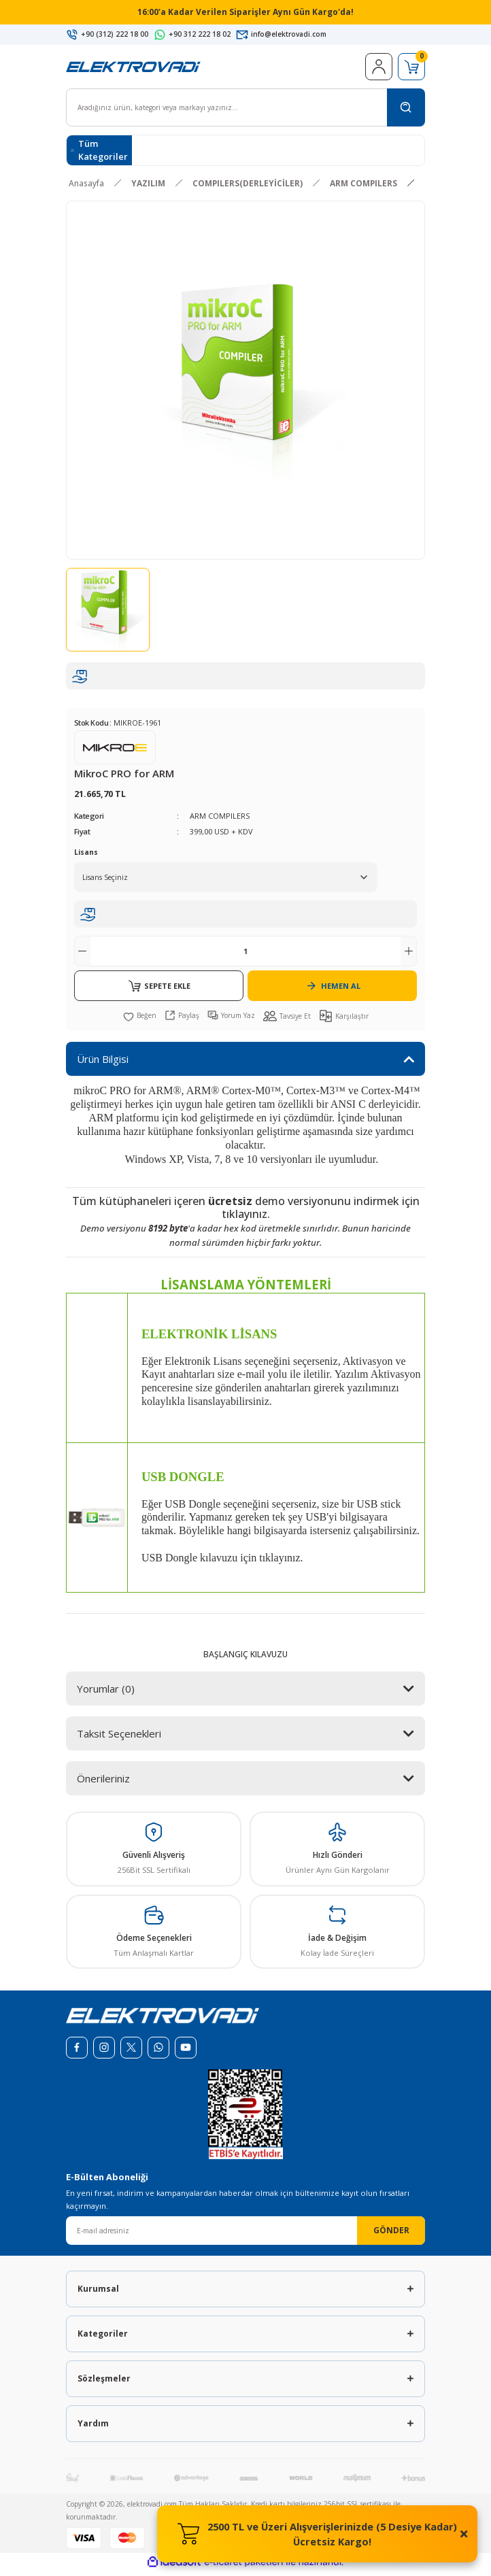  What do you see at coordinates (119, 1737) in the screenshot?
I see `Taksit Seçenekleri` at bounding box center [119, 1737].